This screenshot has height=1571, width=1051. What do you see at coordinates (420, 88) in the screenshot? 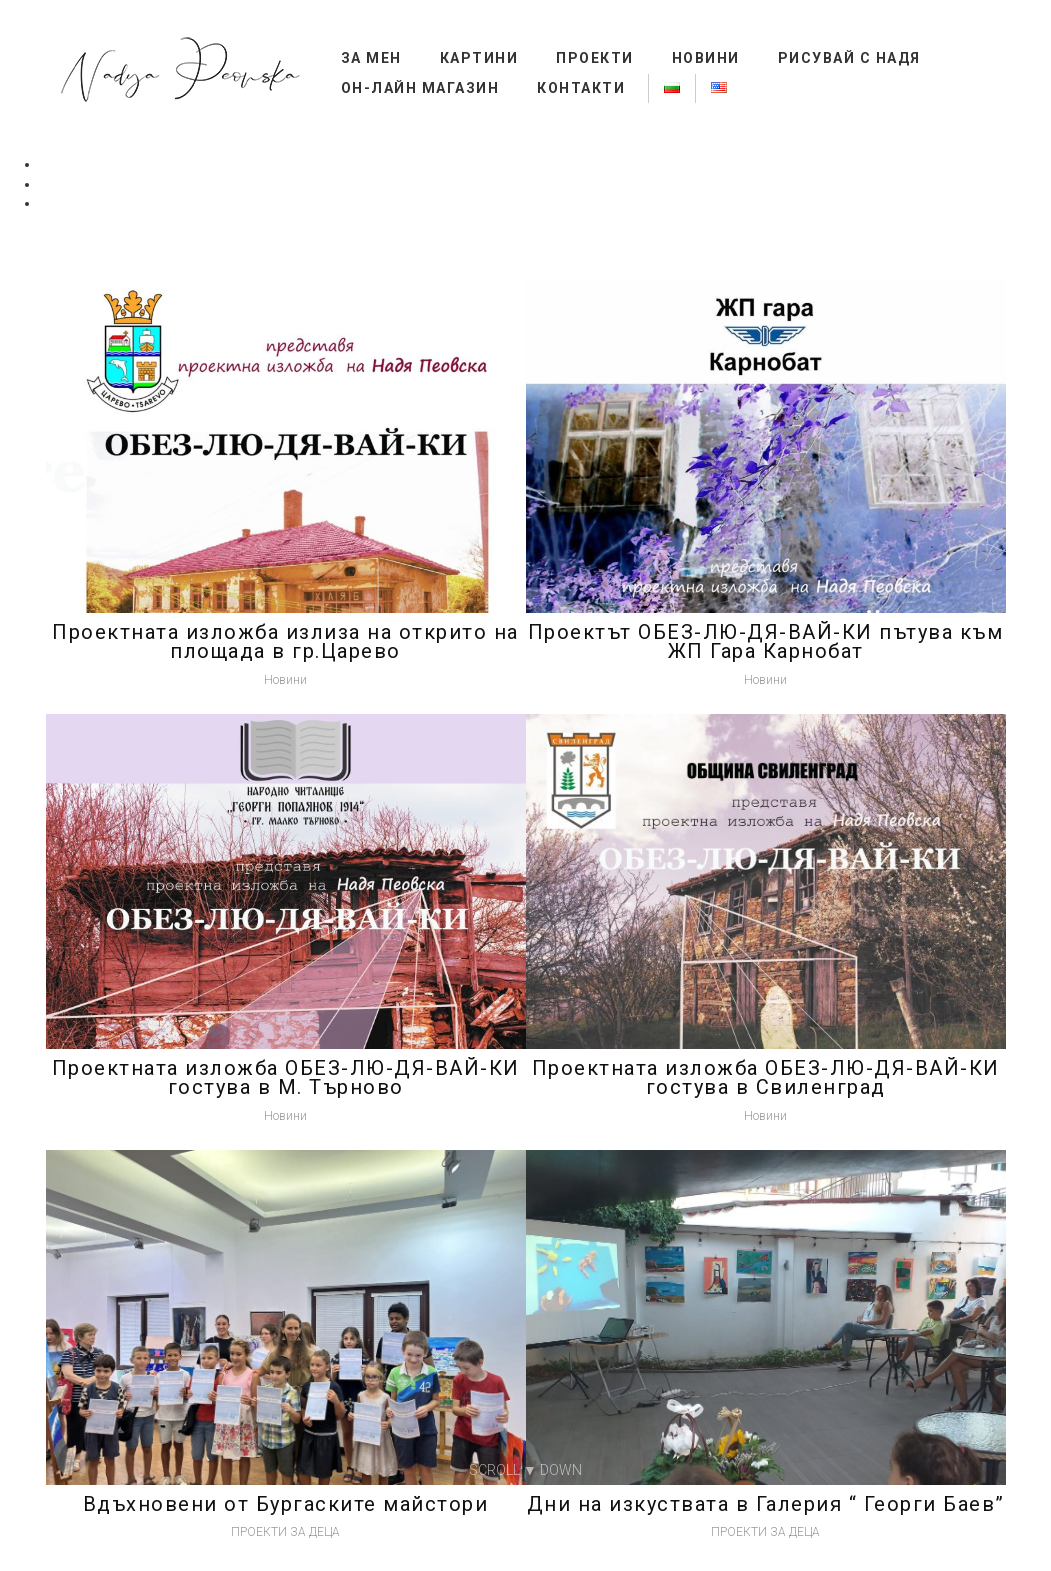
I see `Он-лайн магазин` at bounding box center [420, 88].